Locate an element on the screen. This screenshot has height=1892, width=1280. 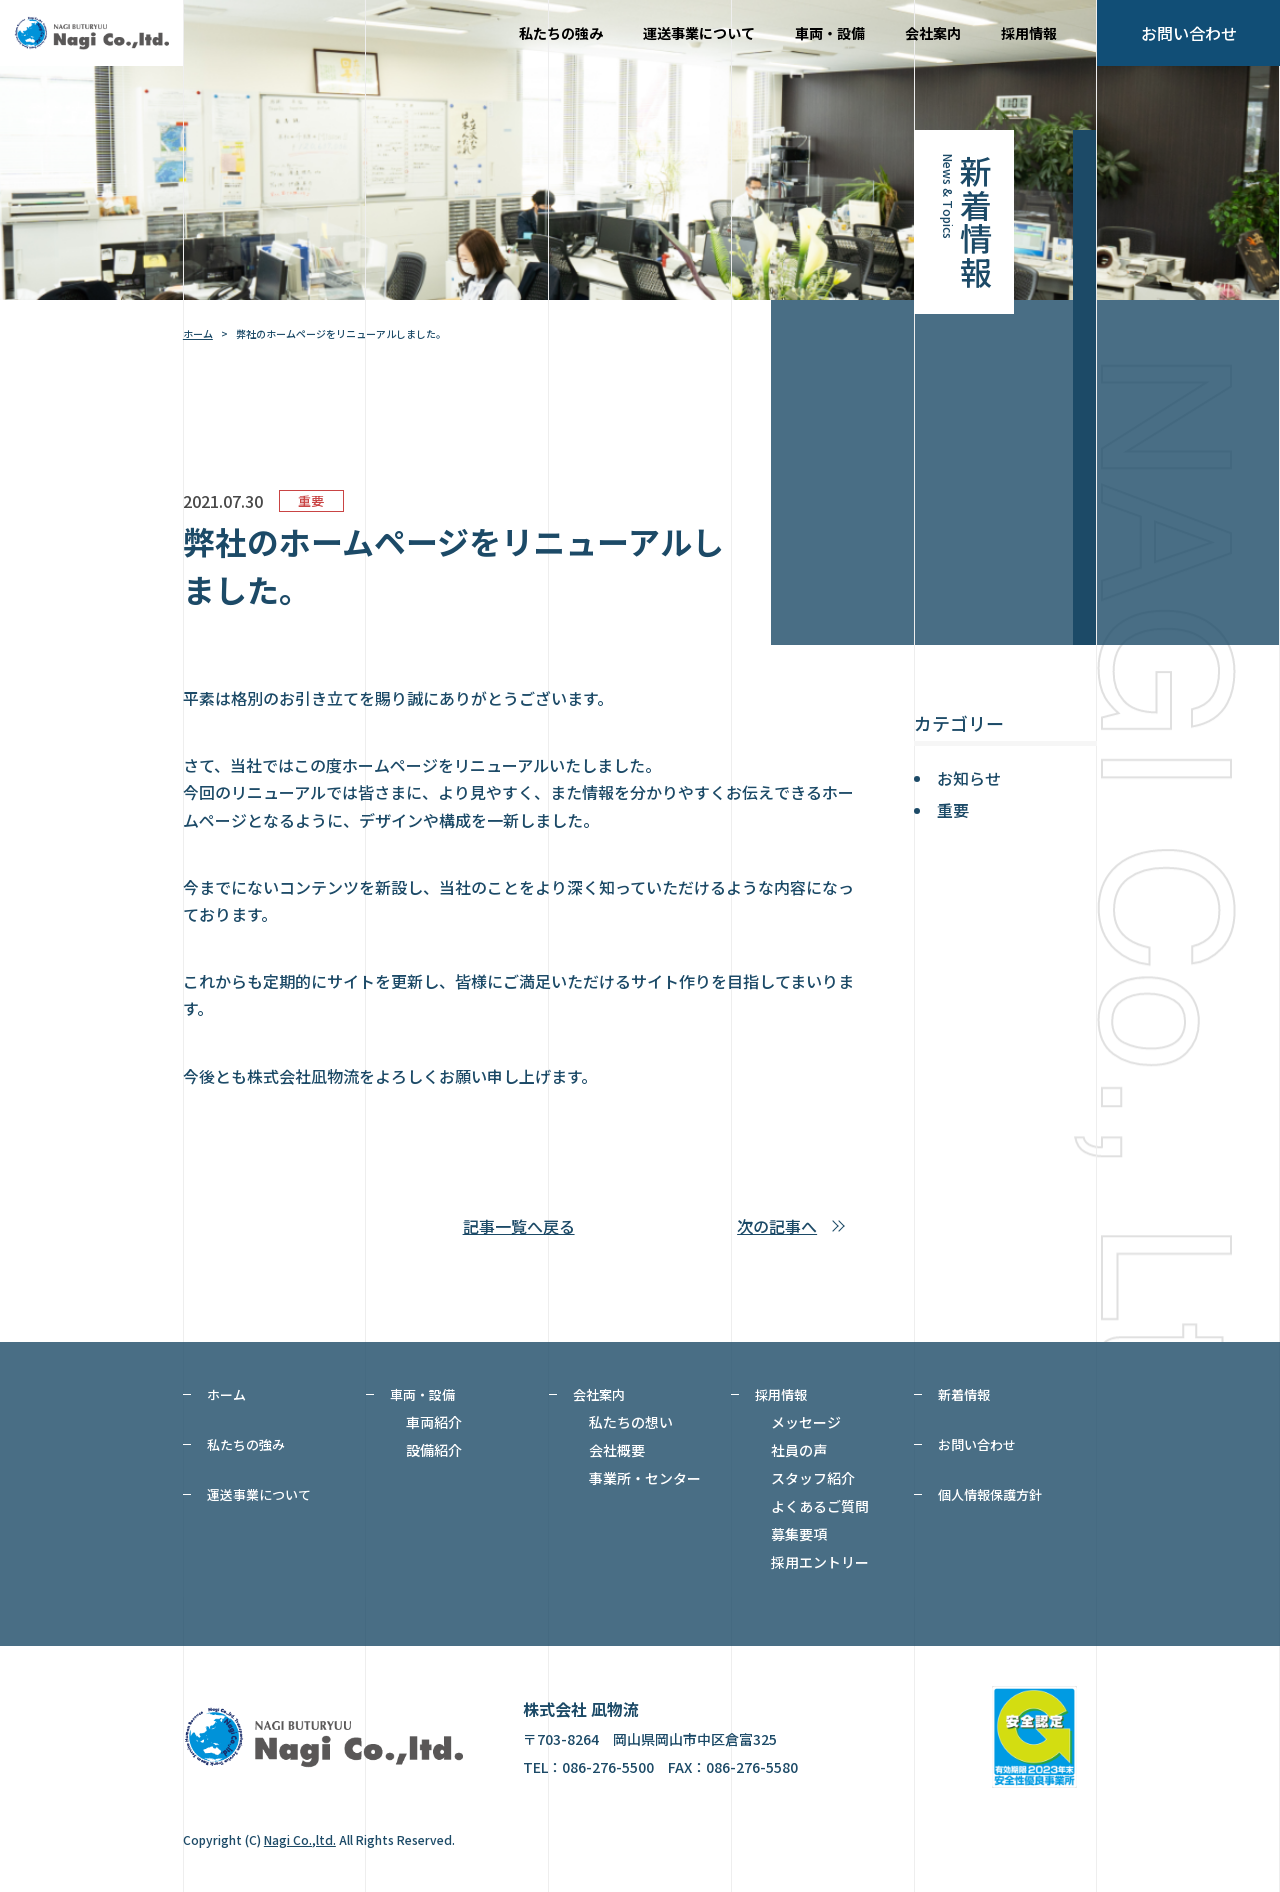
私たちの想い is located at coordinates (631, 1422).